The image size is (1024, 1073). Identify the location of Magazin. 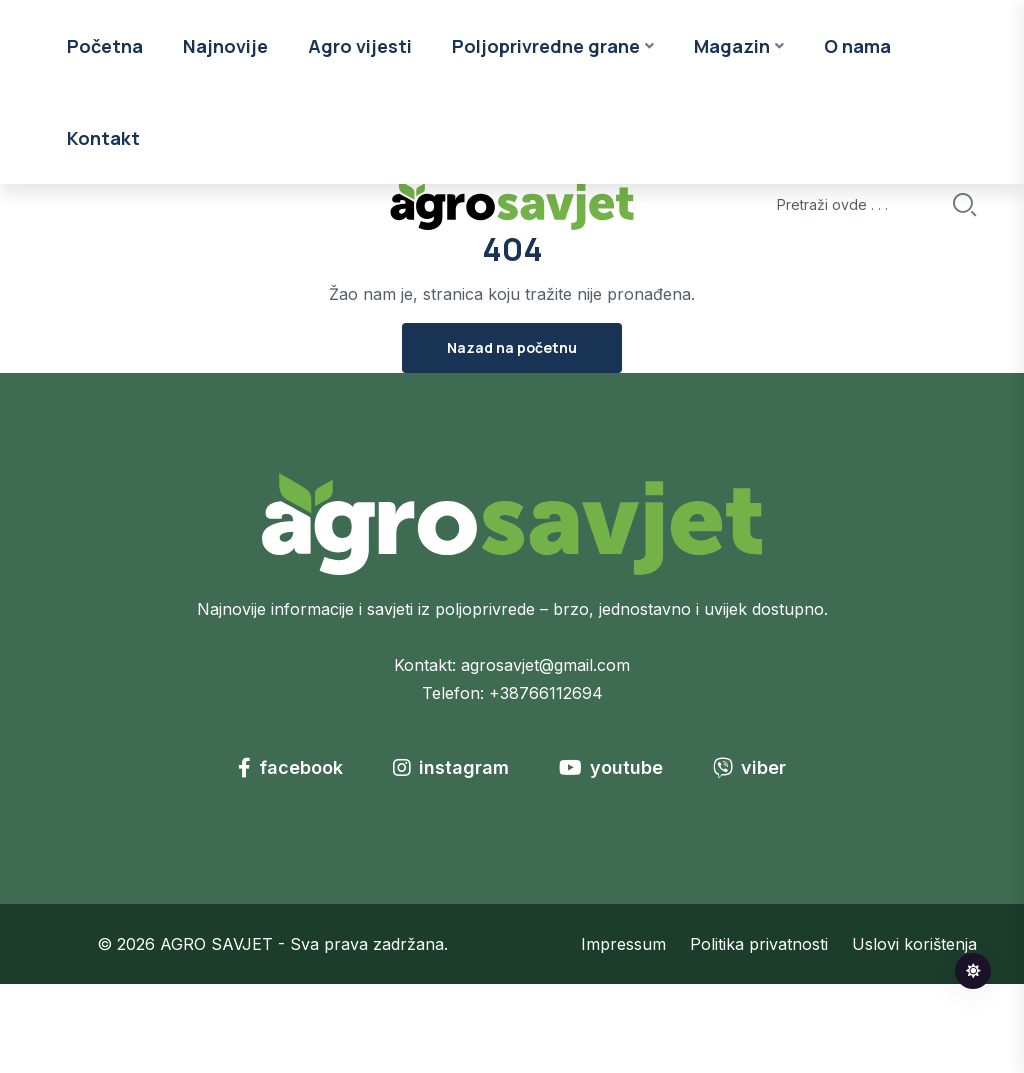
(732, 181).